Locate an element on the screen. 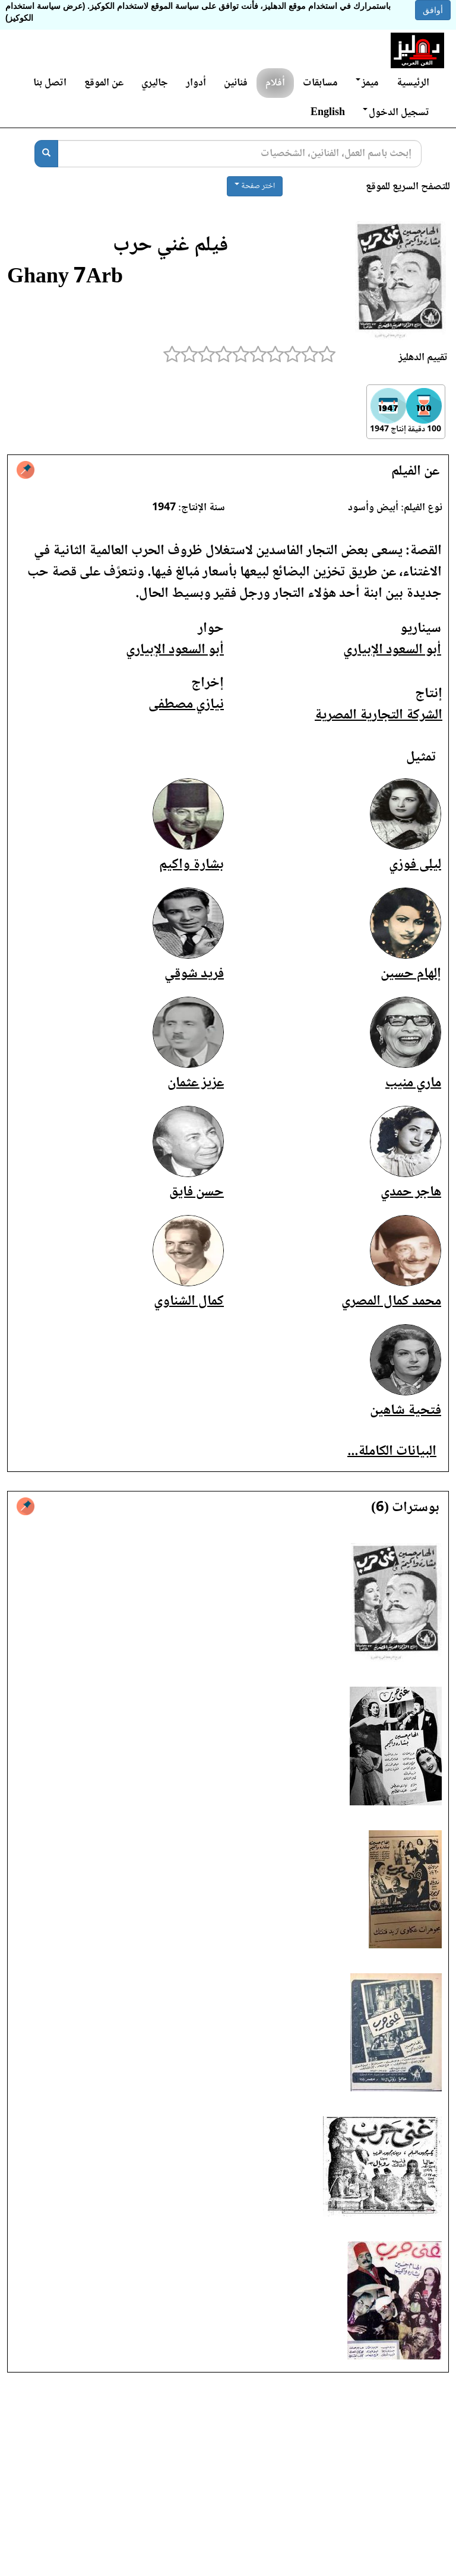  أفلام is located at coordinates (275, 83).